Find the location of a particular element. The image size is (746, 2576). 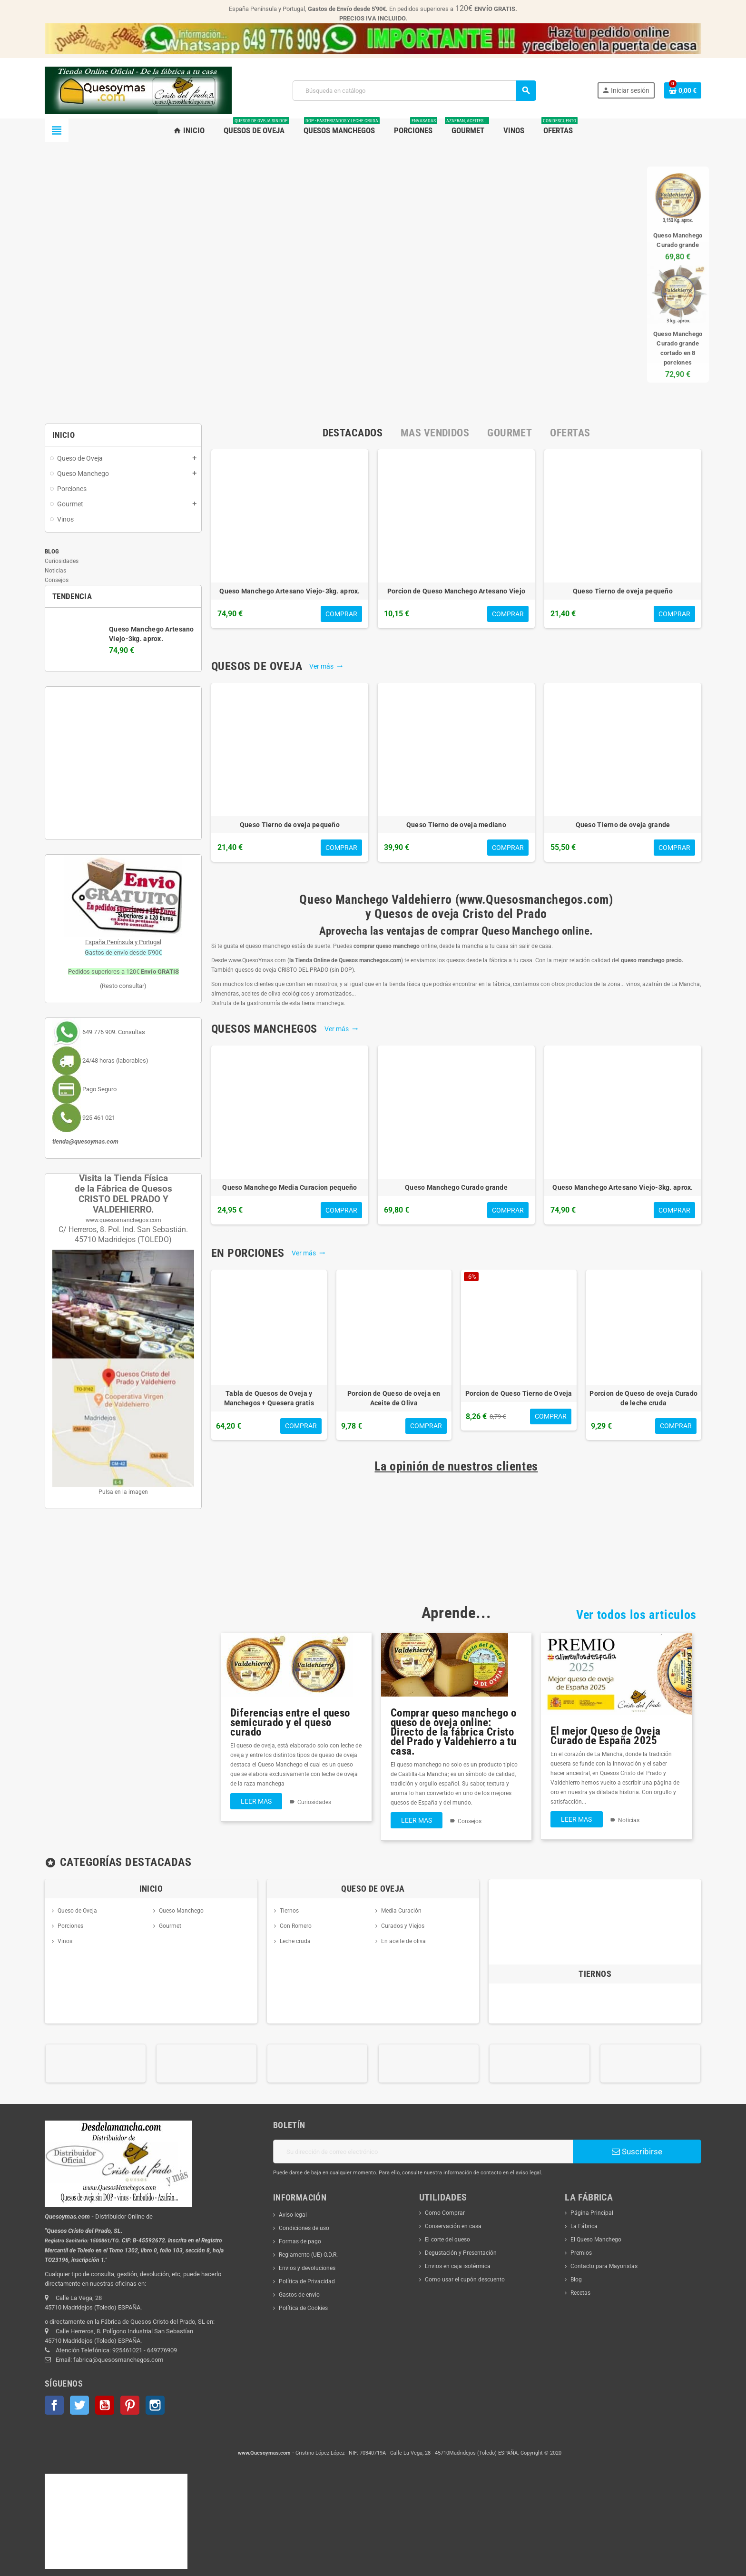

Leche cruda is located at coordinates (295, 1941).